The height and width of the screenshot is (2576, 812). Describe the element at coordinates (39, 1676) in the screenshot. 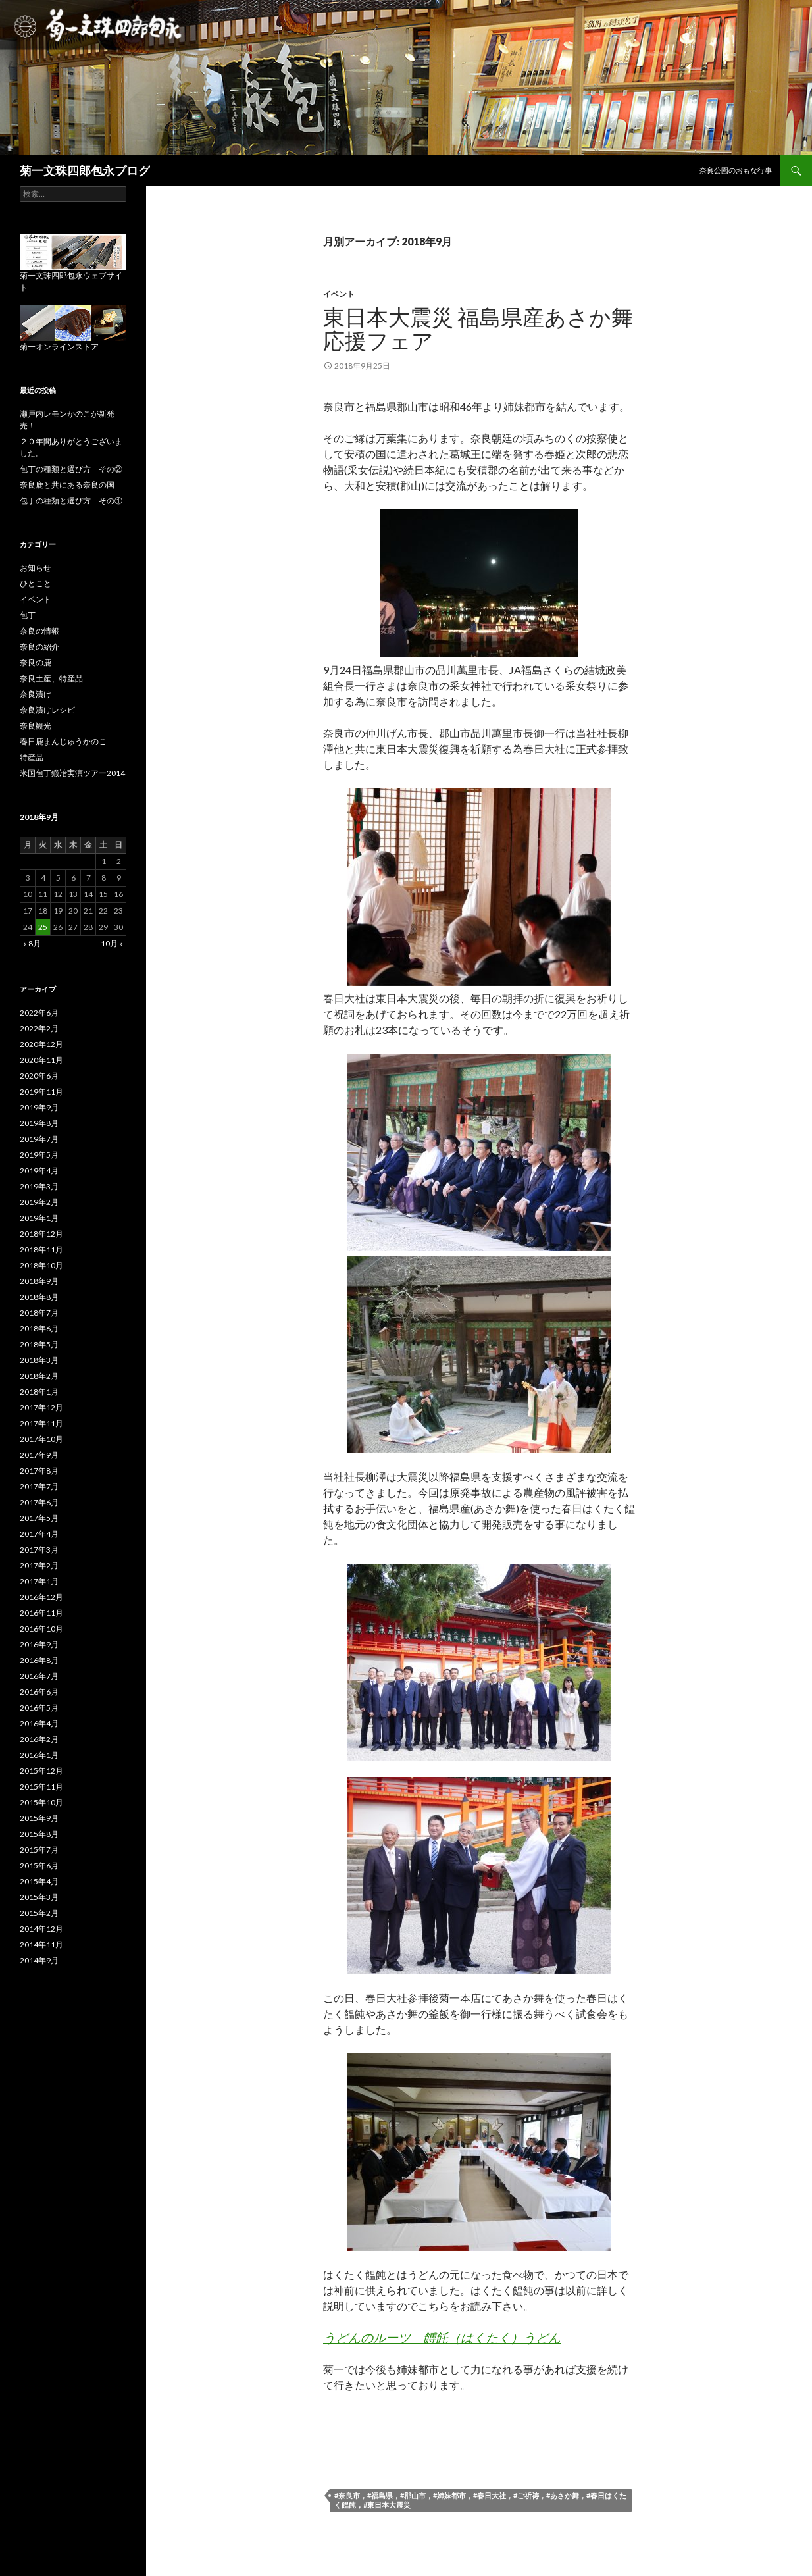

I see `2016年7月` at that location.